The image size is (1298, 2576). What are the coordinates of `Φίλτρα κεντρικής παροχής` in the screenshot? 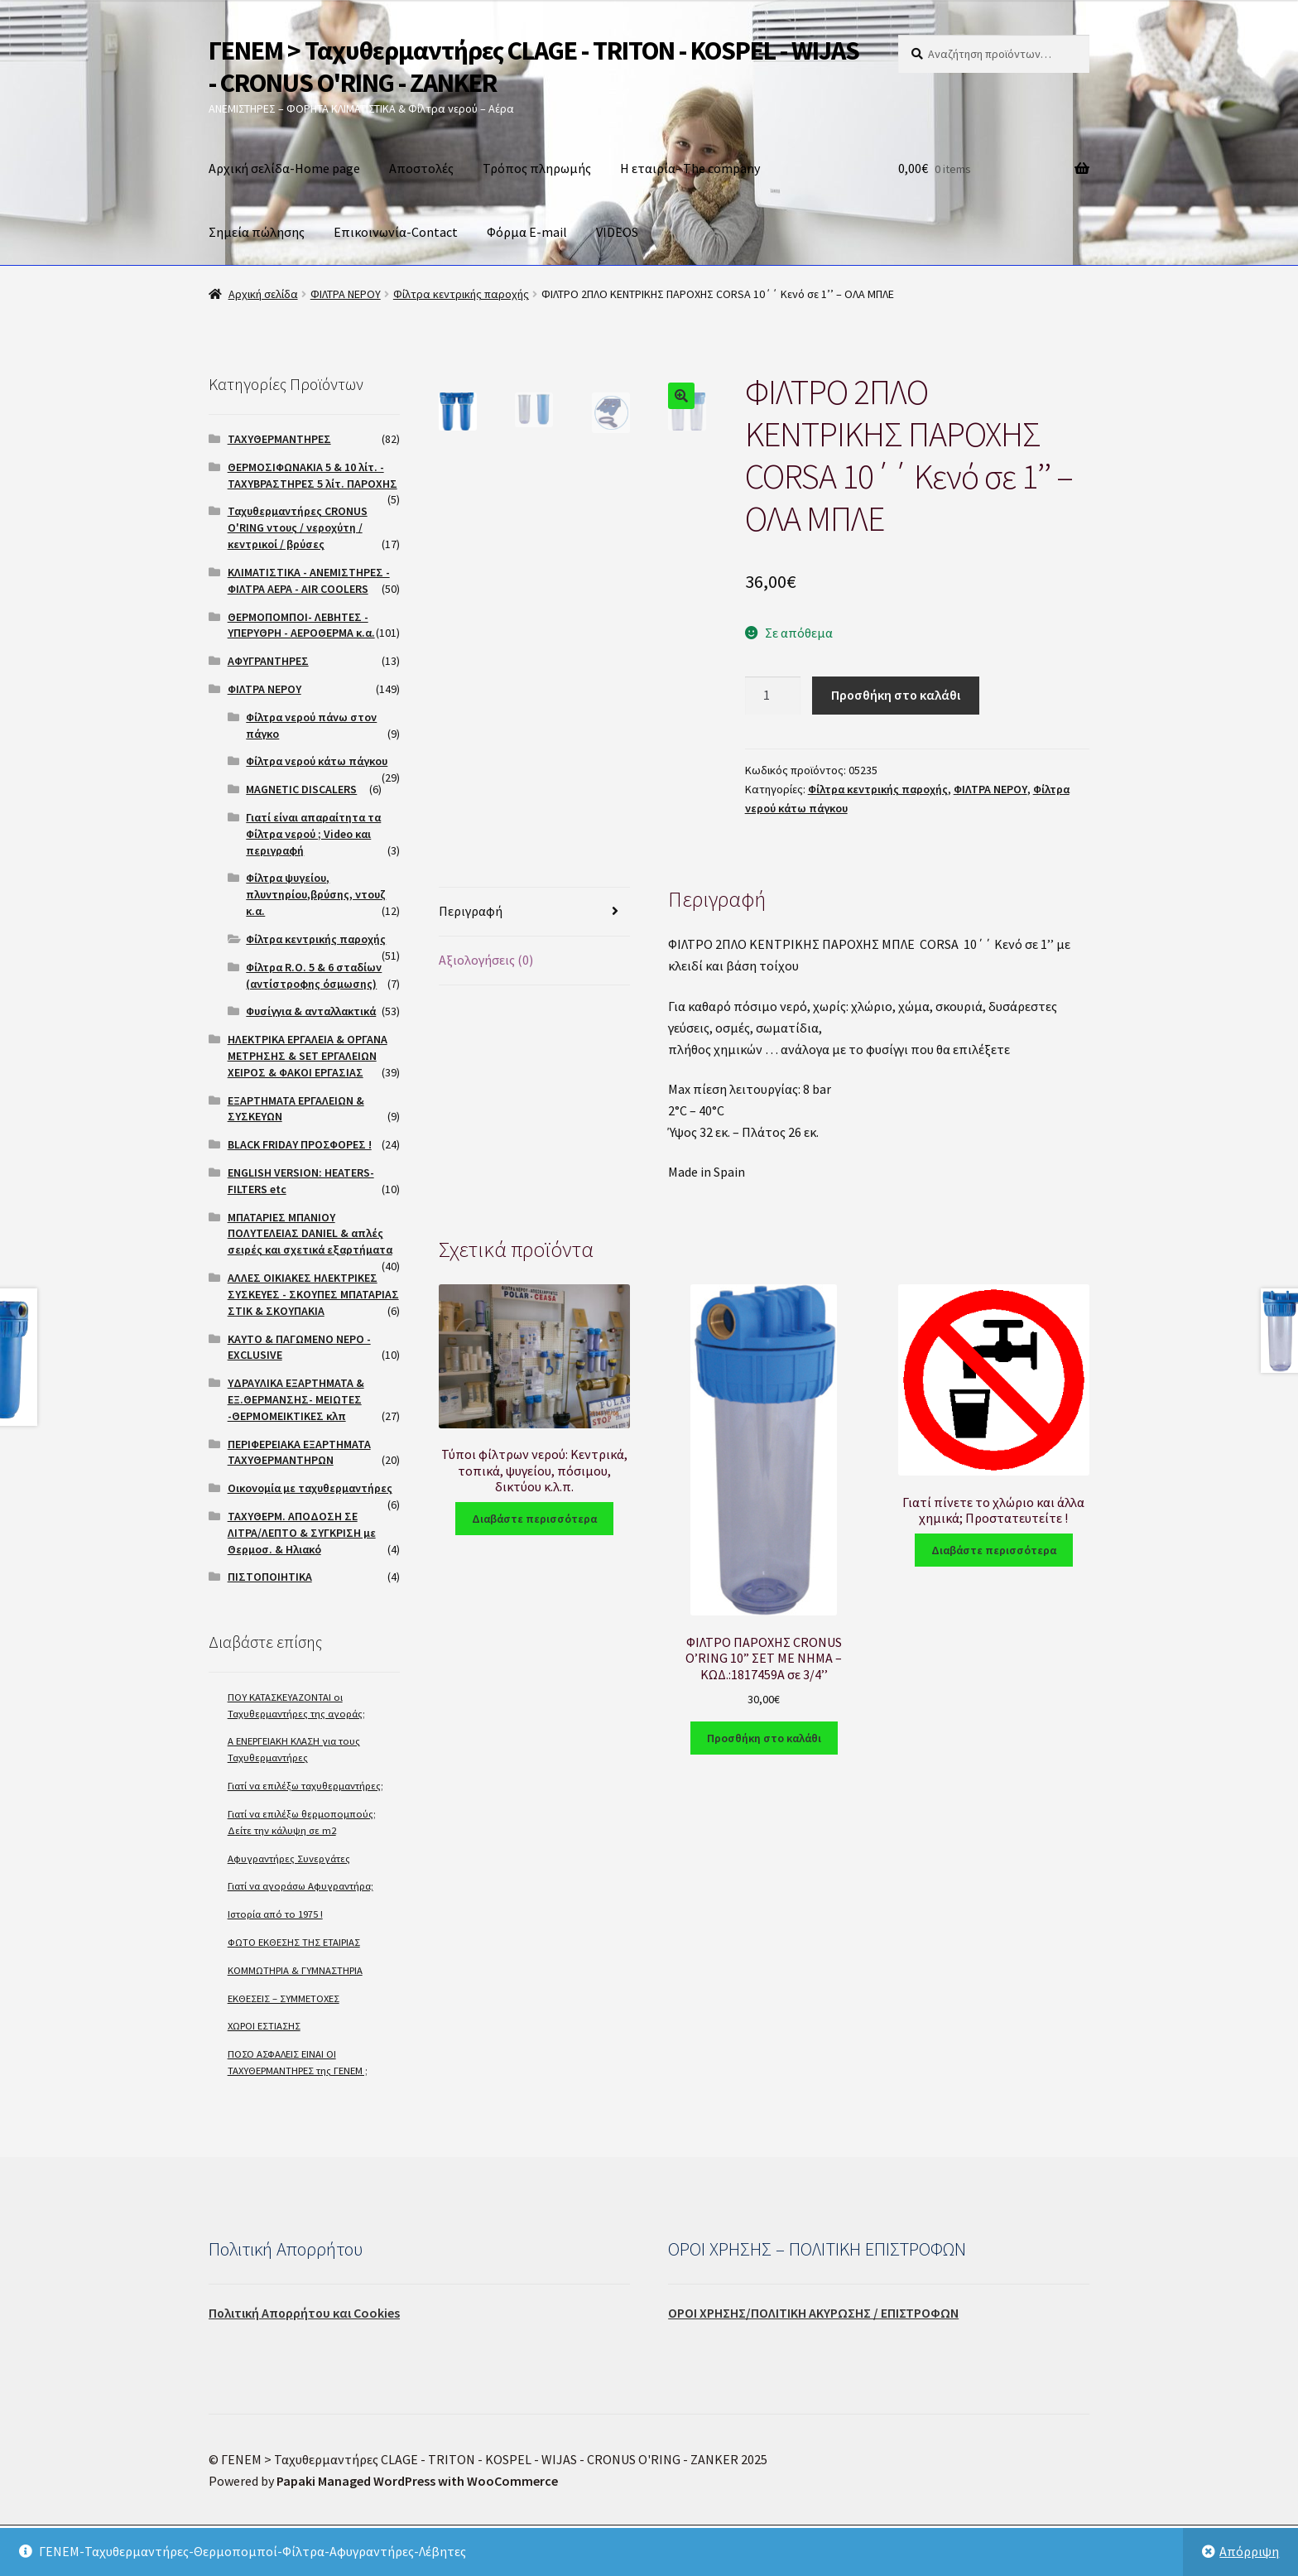 It's located at (461, 293).